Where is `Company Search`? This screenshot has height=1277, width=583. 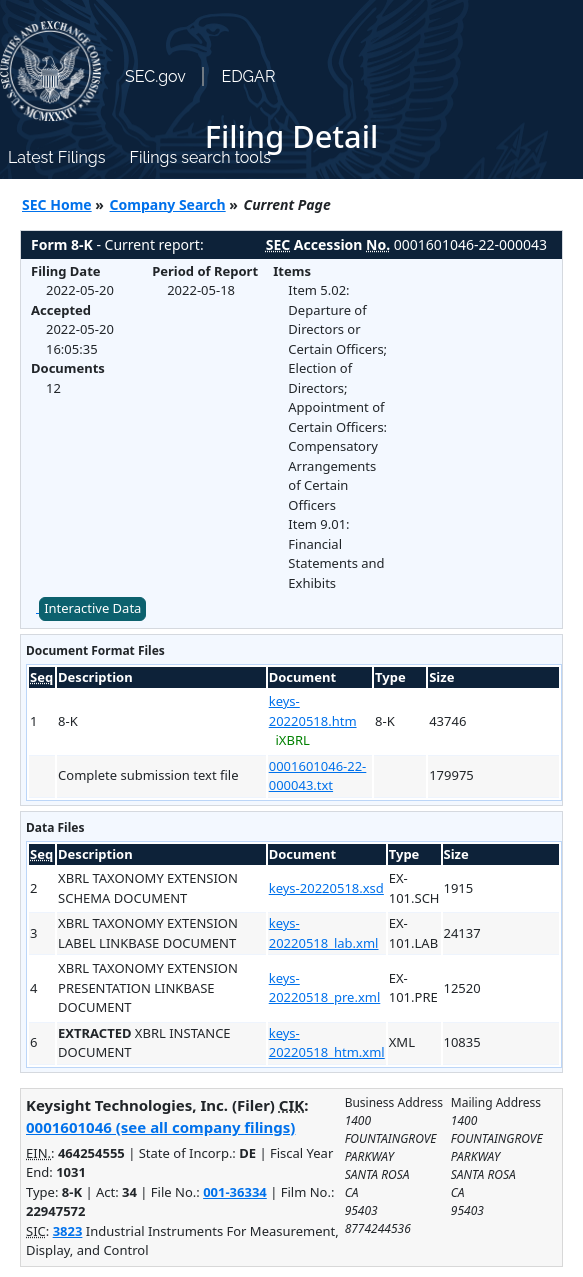 Company Search is located at coordinates (168, 204).